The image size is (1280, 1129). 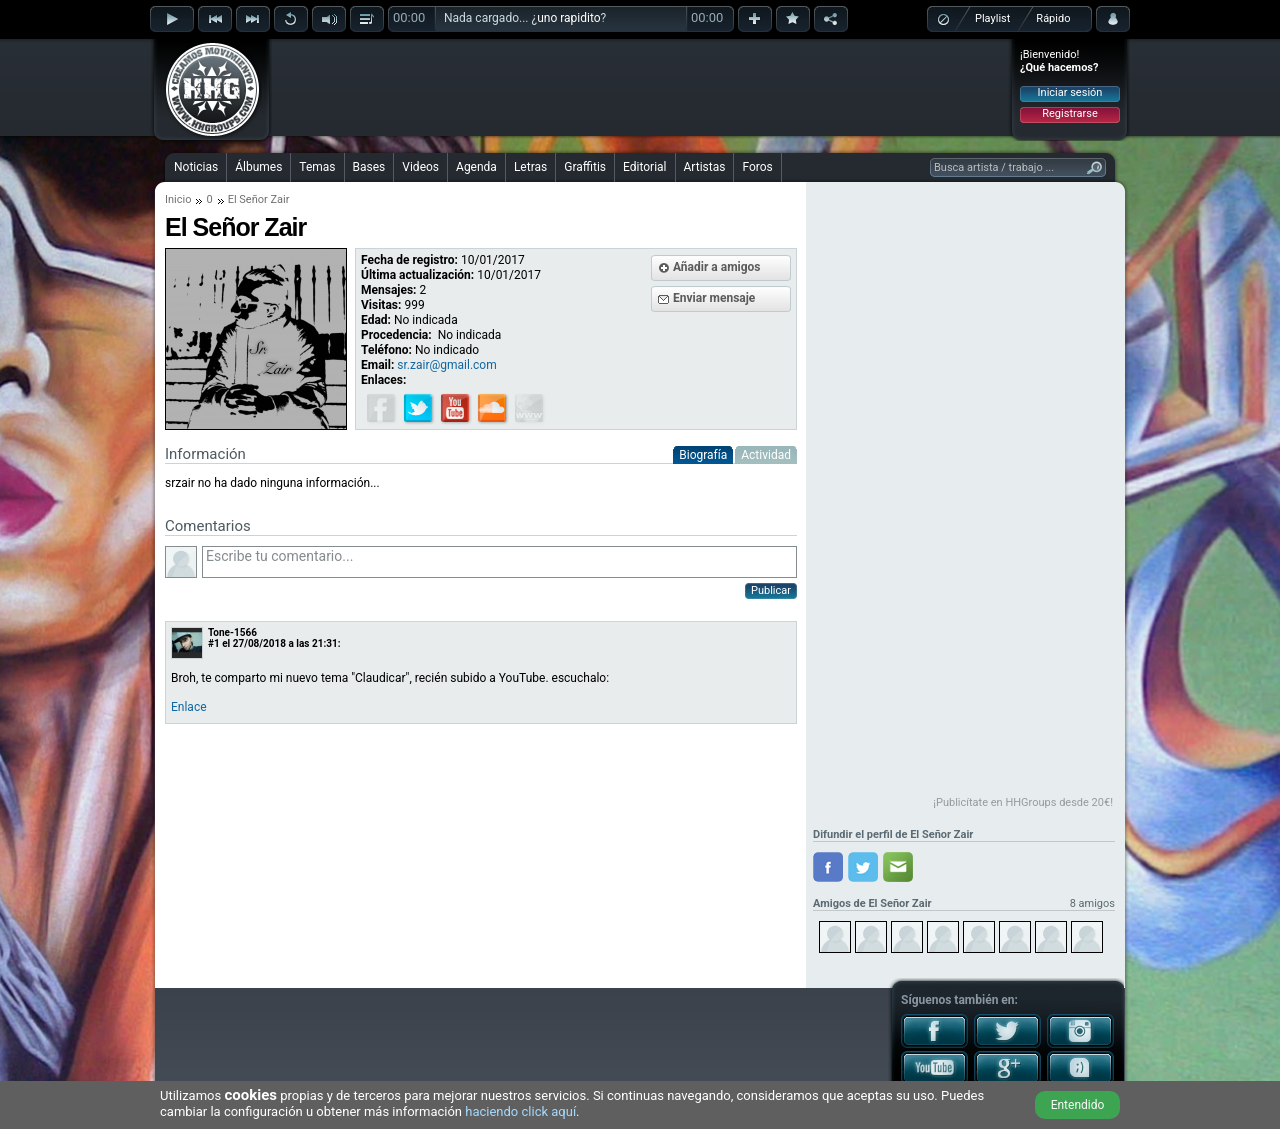 What do you see at coordinates (1023, 802) in the screenshot?
I see `¡Publicítate en HHGroups desde 20€!` at bounding box center [1023, 802].